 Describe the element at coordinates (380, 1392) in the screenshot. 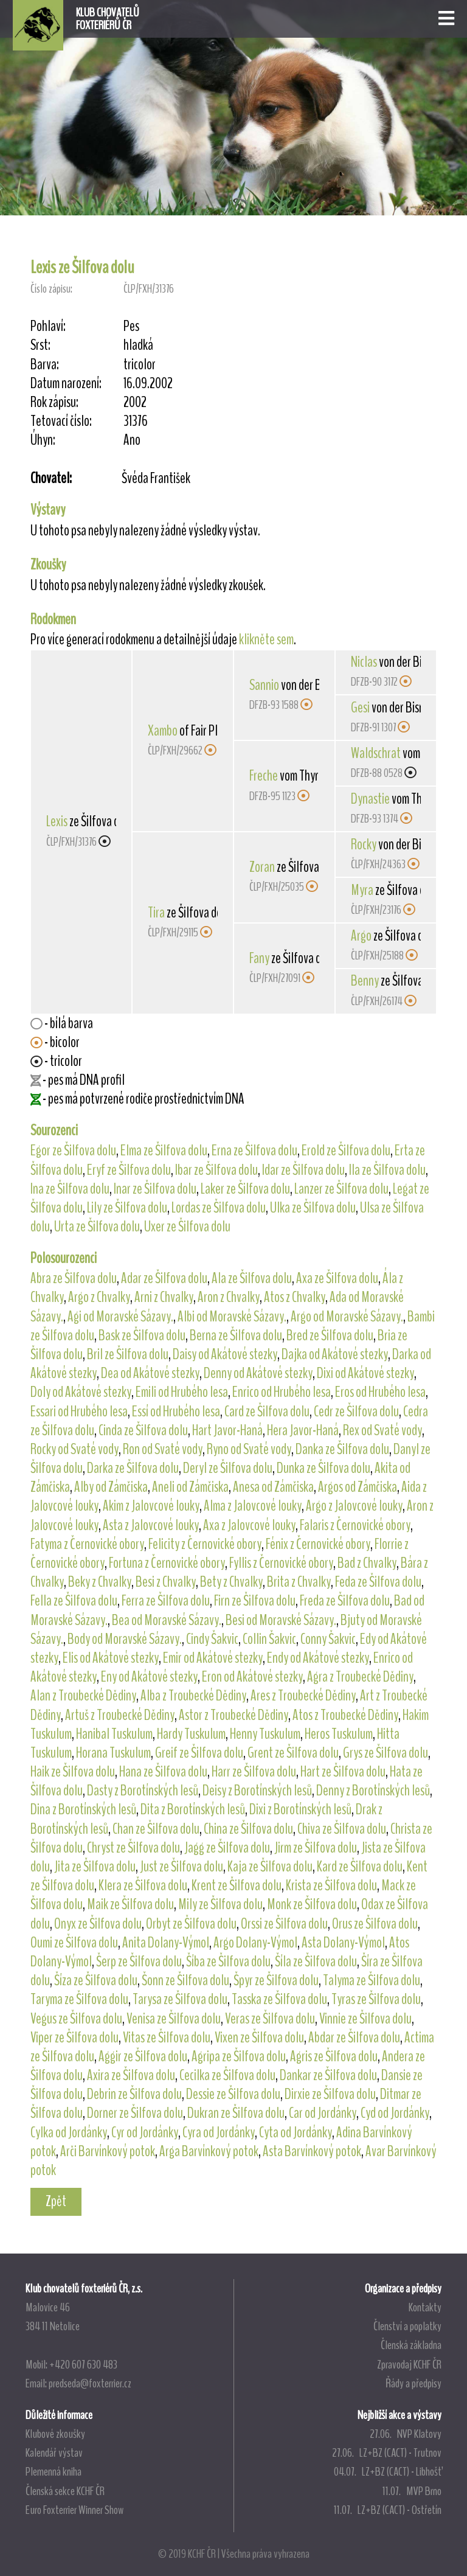

I see `Eros od Hrubého lesa` at that location.